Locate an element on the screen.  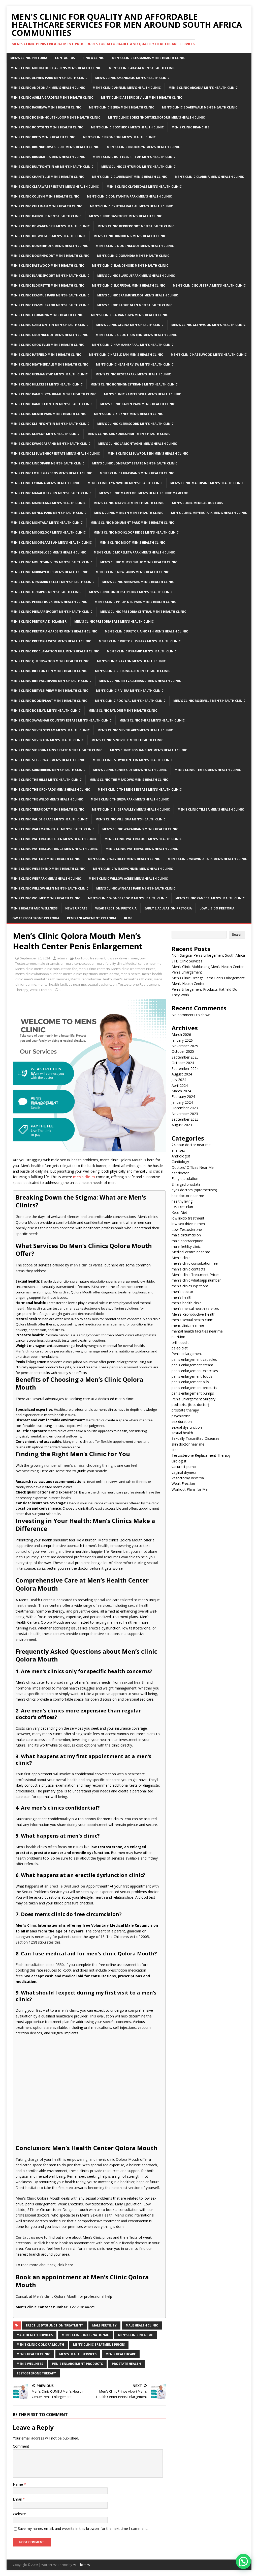
Men’s clinic Clearwater Estate Men’s Health Clinic is located at coordinates (55, 186).